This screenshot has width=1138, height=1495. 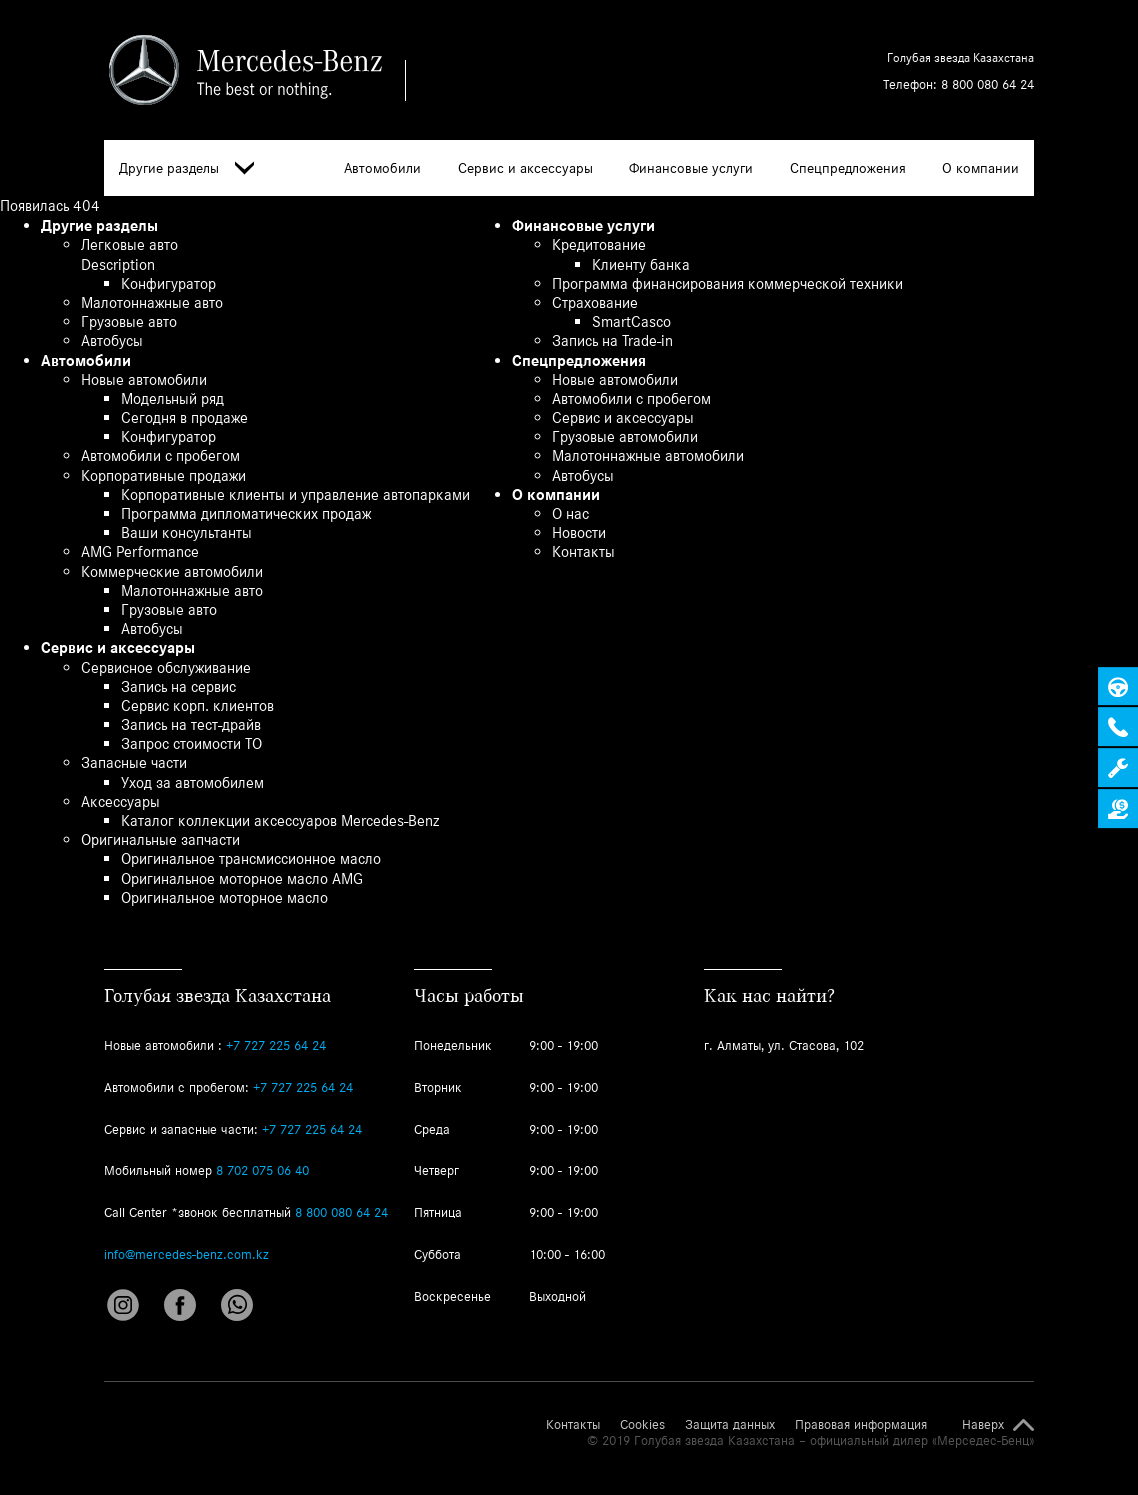 What do you see at coordinates (625, 436) in the screenshot?
I see `Грузовые автомобили` at bounding box center [625, 436].